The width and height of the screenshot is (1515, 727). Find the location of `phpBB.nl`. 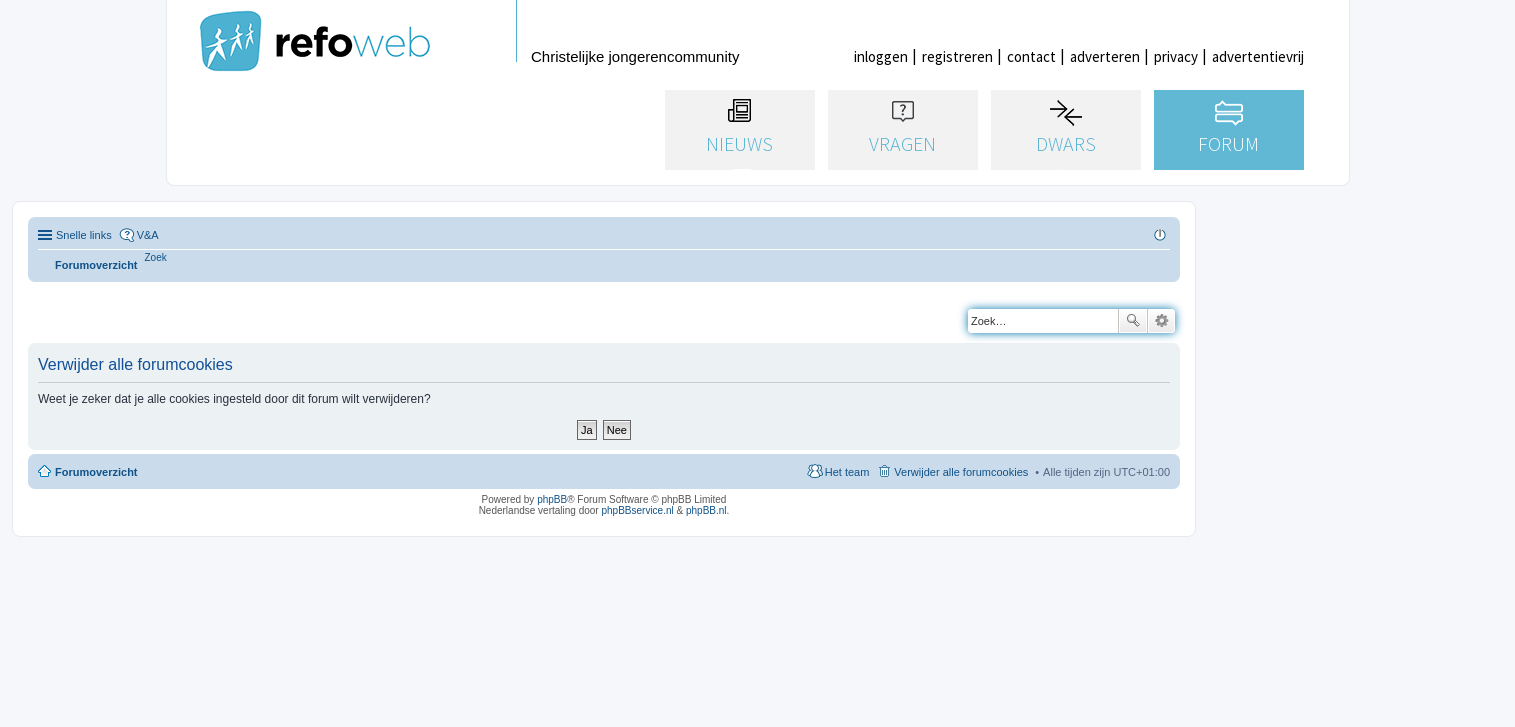

phpBB.nl is located at coordinates (706, 510).